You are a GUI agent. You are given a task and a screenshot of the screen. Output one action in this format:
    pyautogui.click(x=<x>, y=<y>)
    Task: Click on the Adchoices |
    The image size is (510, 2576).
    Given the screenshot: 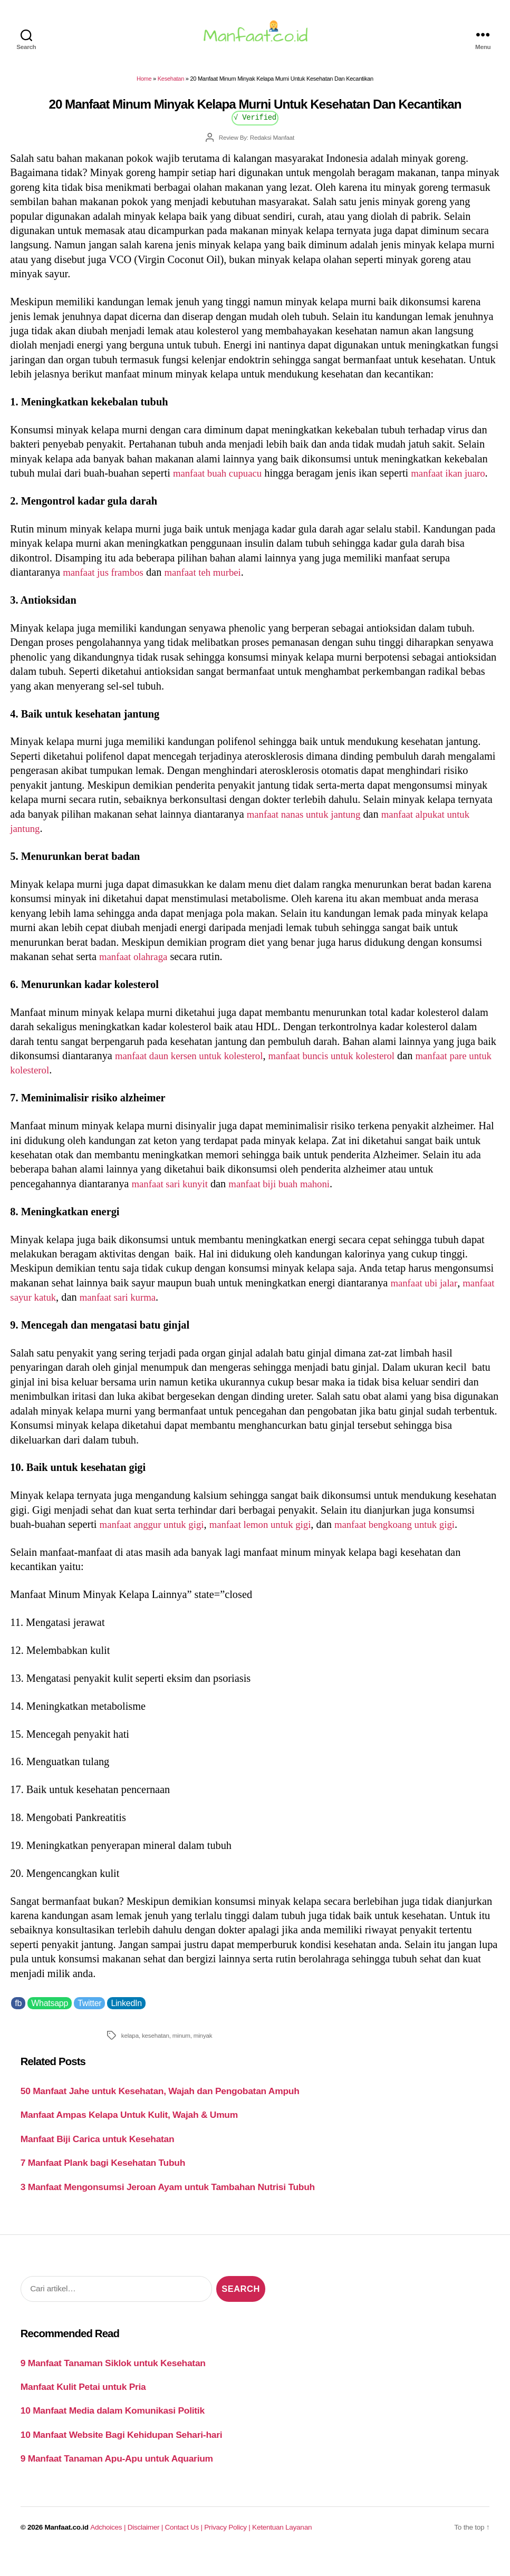 What is the action you would take?
    pyautogui.click(x=108, y=2548)
    